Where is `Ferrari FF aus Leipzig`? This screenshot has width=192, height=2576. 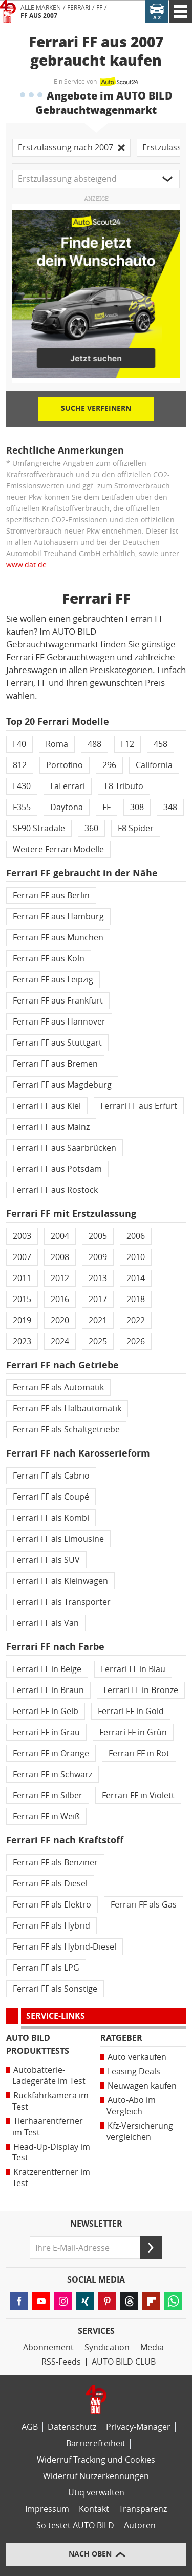 Ferrari FF aus Leipzig is located at coordinates (53, 980).